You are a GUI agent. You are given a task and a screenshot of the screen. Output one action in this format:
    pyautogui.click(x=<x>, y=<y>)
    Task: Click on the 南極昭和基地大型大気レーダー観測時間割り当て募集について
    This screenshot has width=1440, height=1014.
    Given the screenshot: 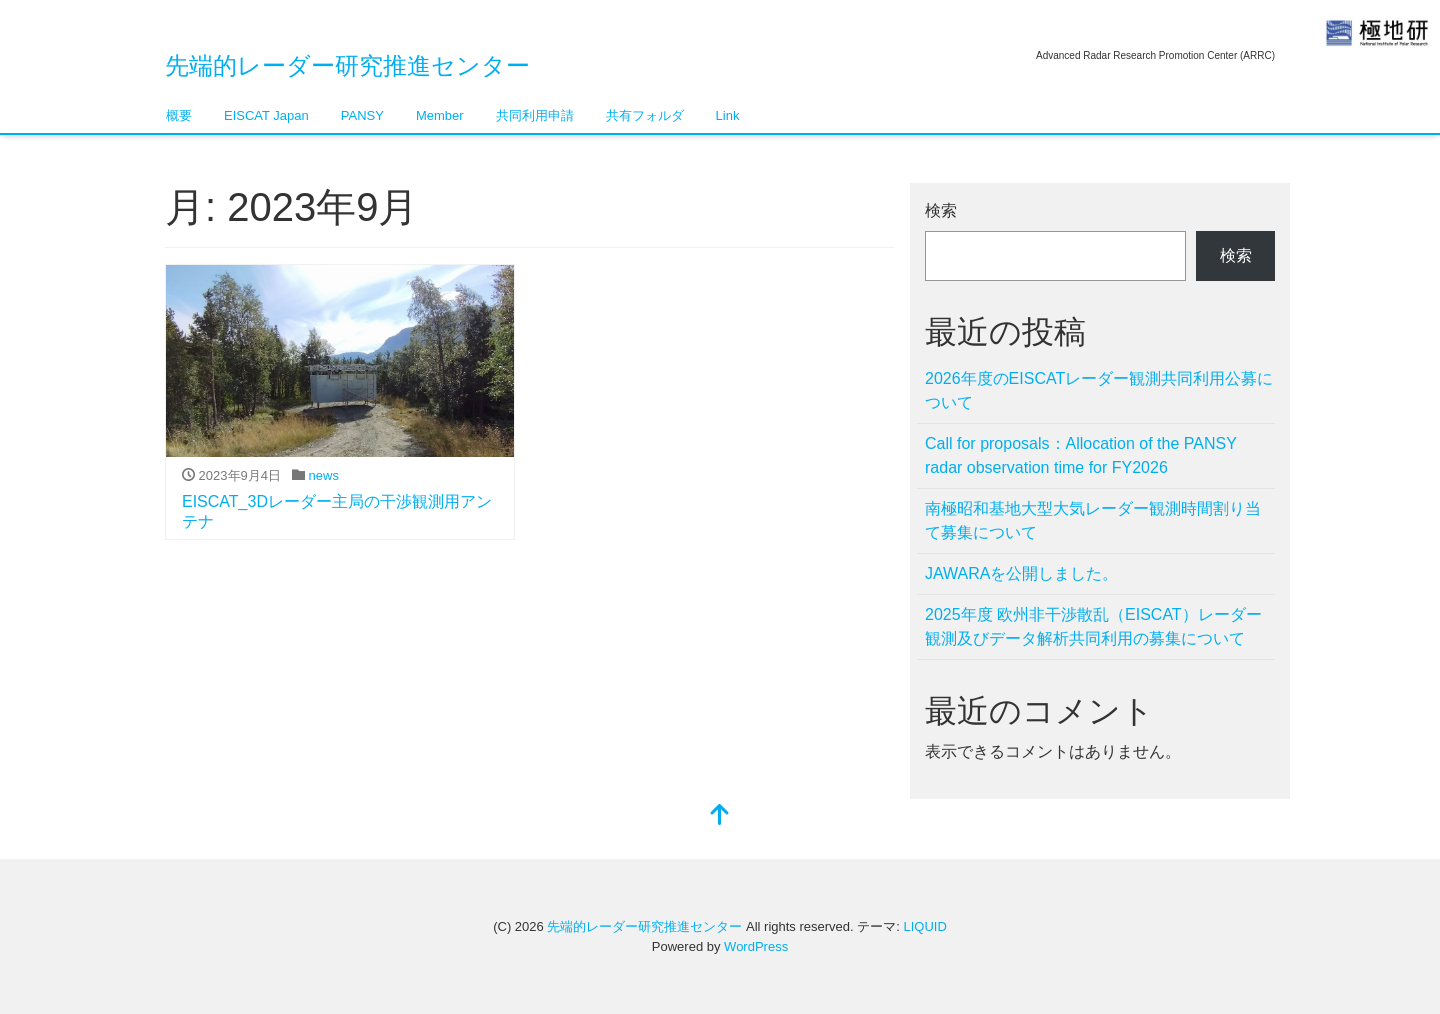 What is the action you would take?
    pyautogui.click(x=1093, y=520)
    